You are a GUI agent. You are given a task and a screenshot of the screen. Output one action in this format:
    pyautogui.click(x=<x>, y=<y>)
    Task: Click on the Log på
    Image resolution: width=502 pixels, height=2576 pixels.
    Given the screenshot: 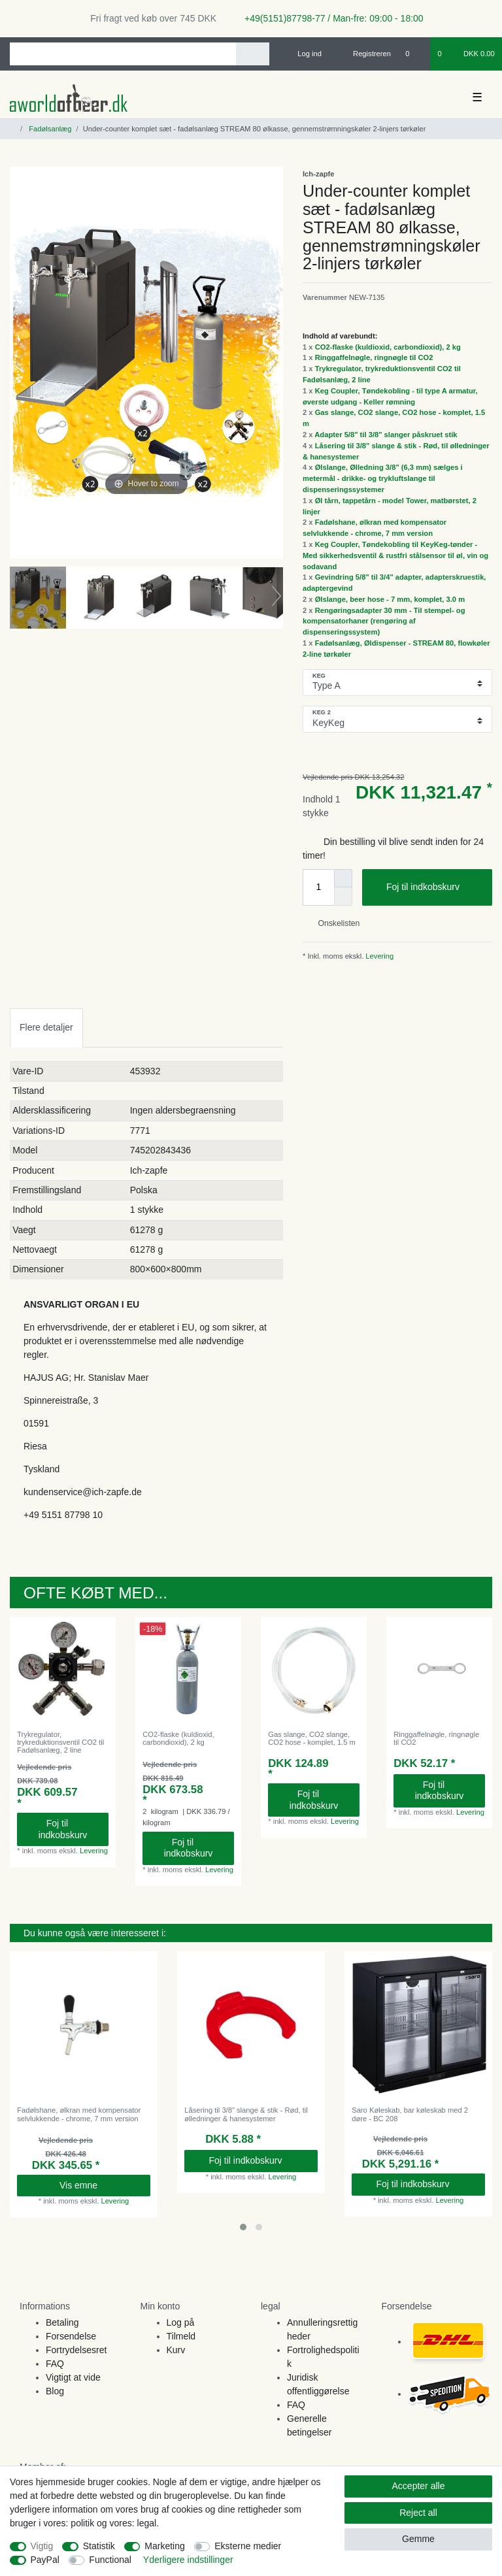 What is the action you would take?
    pyautogui.click(x=181, y=2322)
    